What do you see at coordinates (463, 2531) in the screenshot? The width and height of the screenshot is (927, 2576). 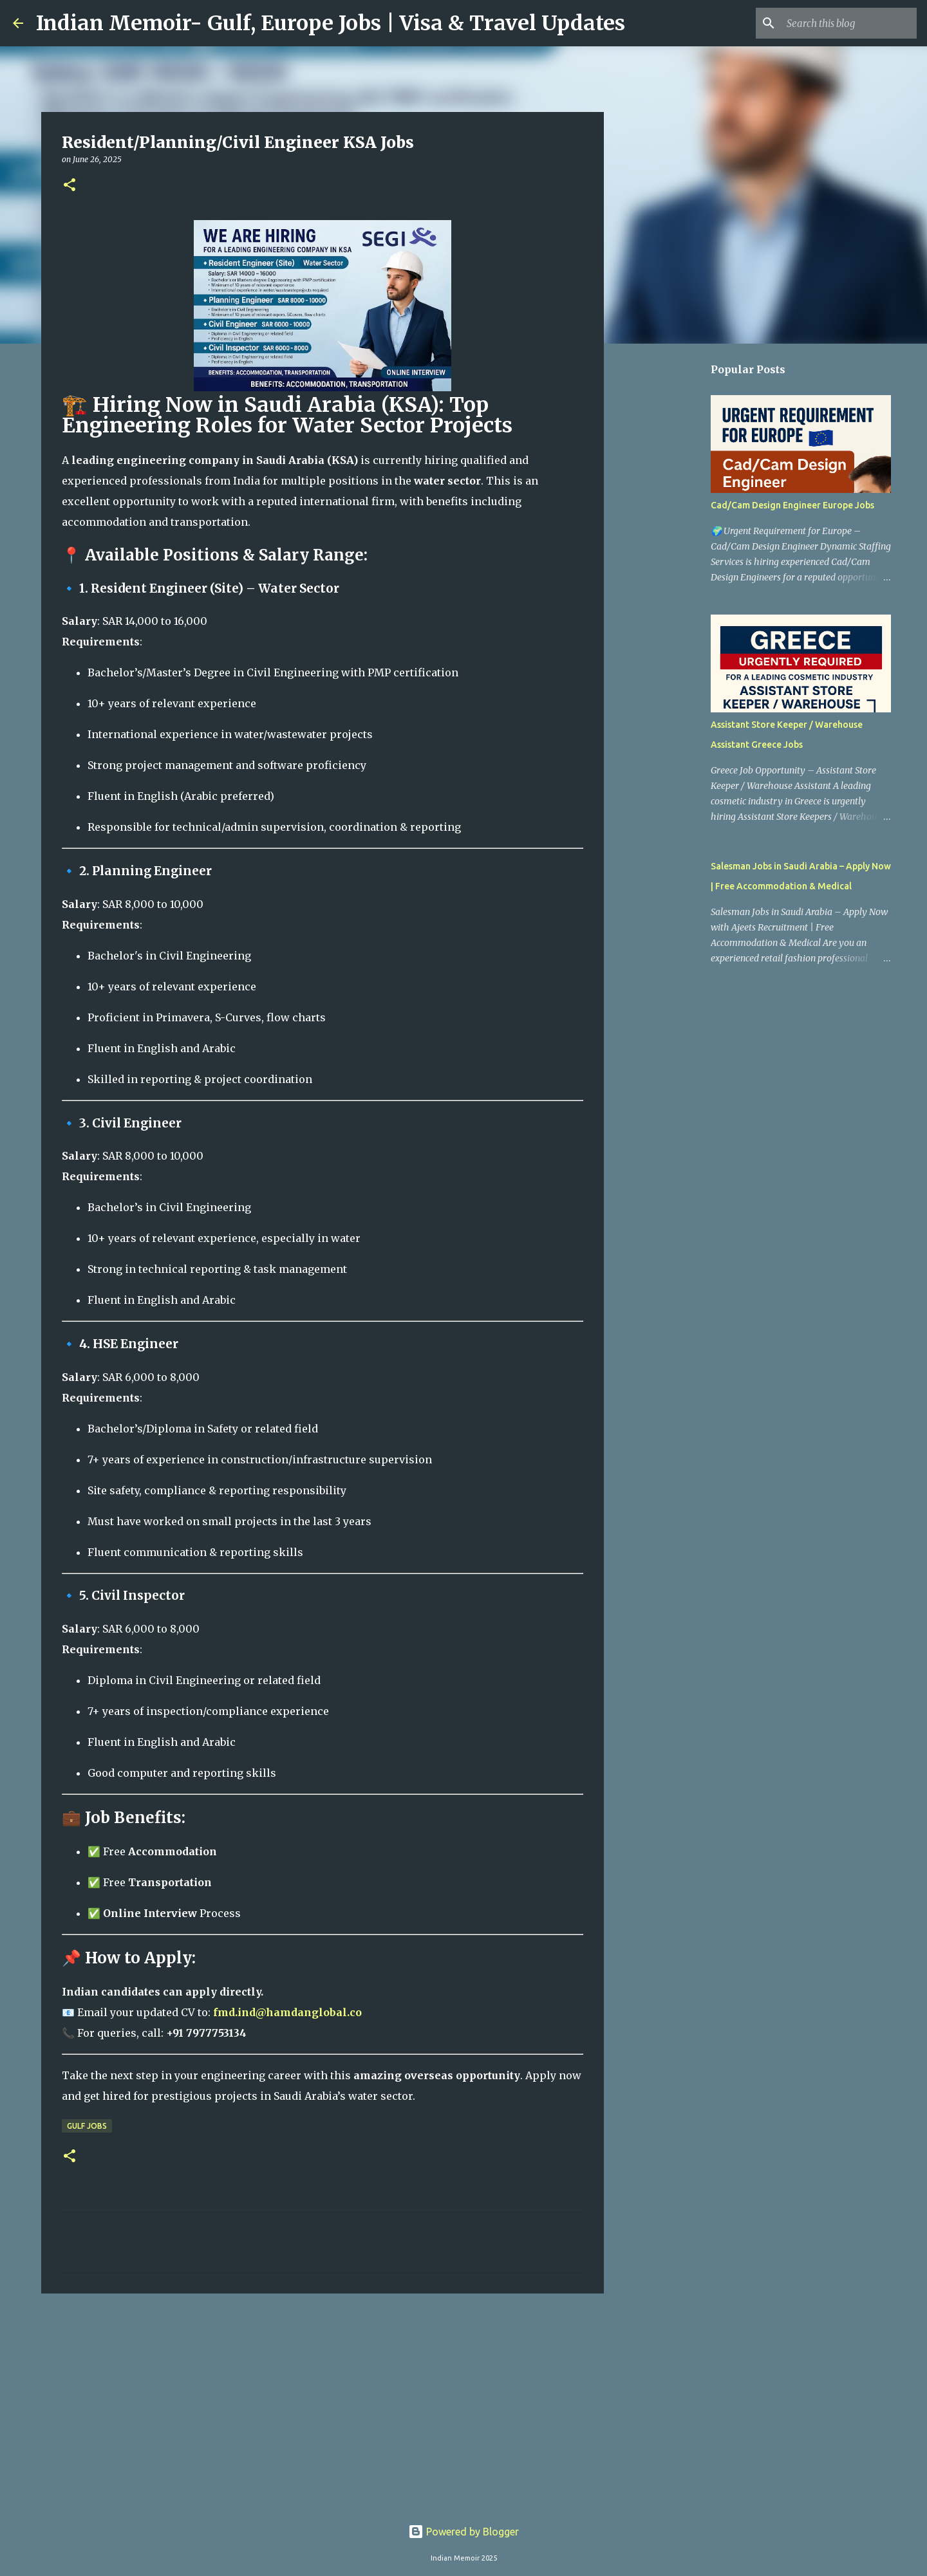 I see `Powered by Blogger` at bounding box center [463, 2531].